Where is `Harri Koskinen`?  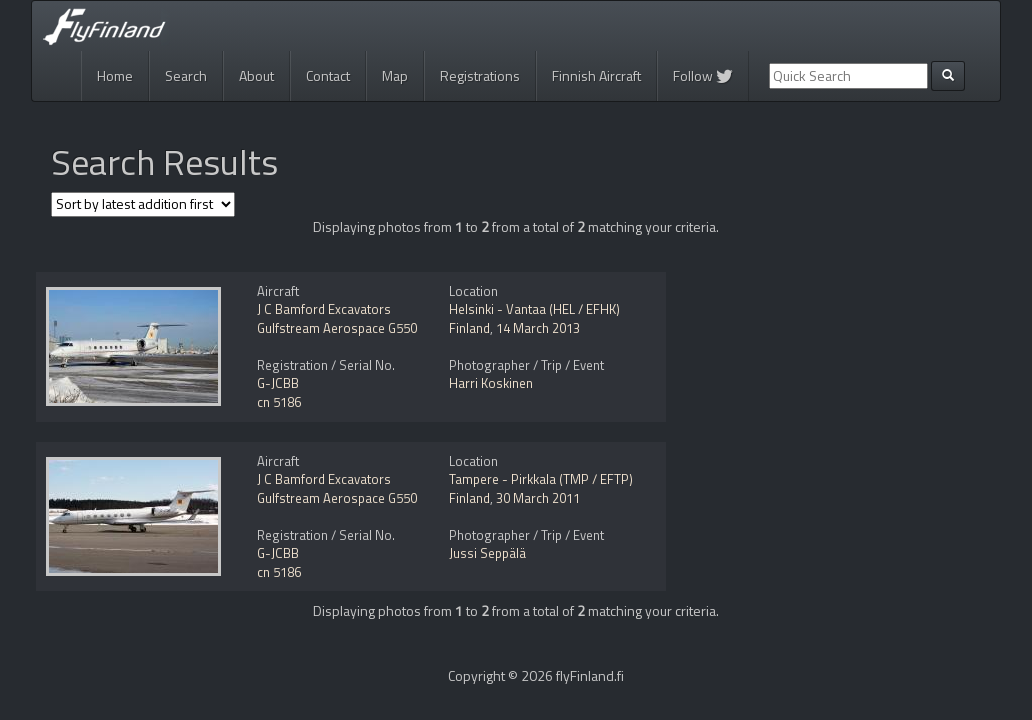 Harri Koskinen is located at coordinates (491, 383).